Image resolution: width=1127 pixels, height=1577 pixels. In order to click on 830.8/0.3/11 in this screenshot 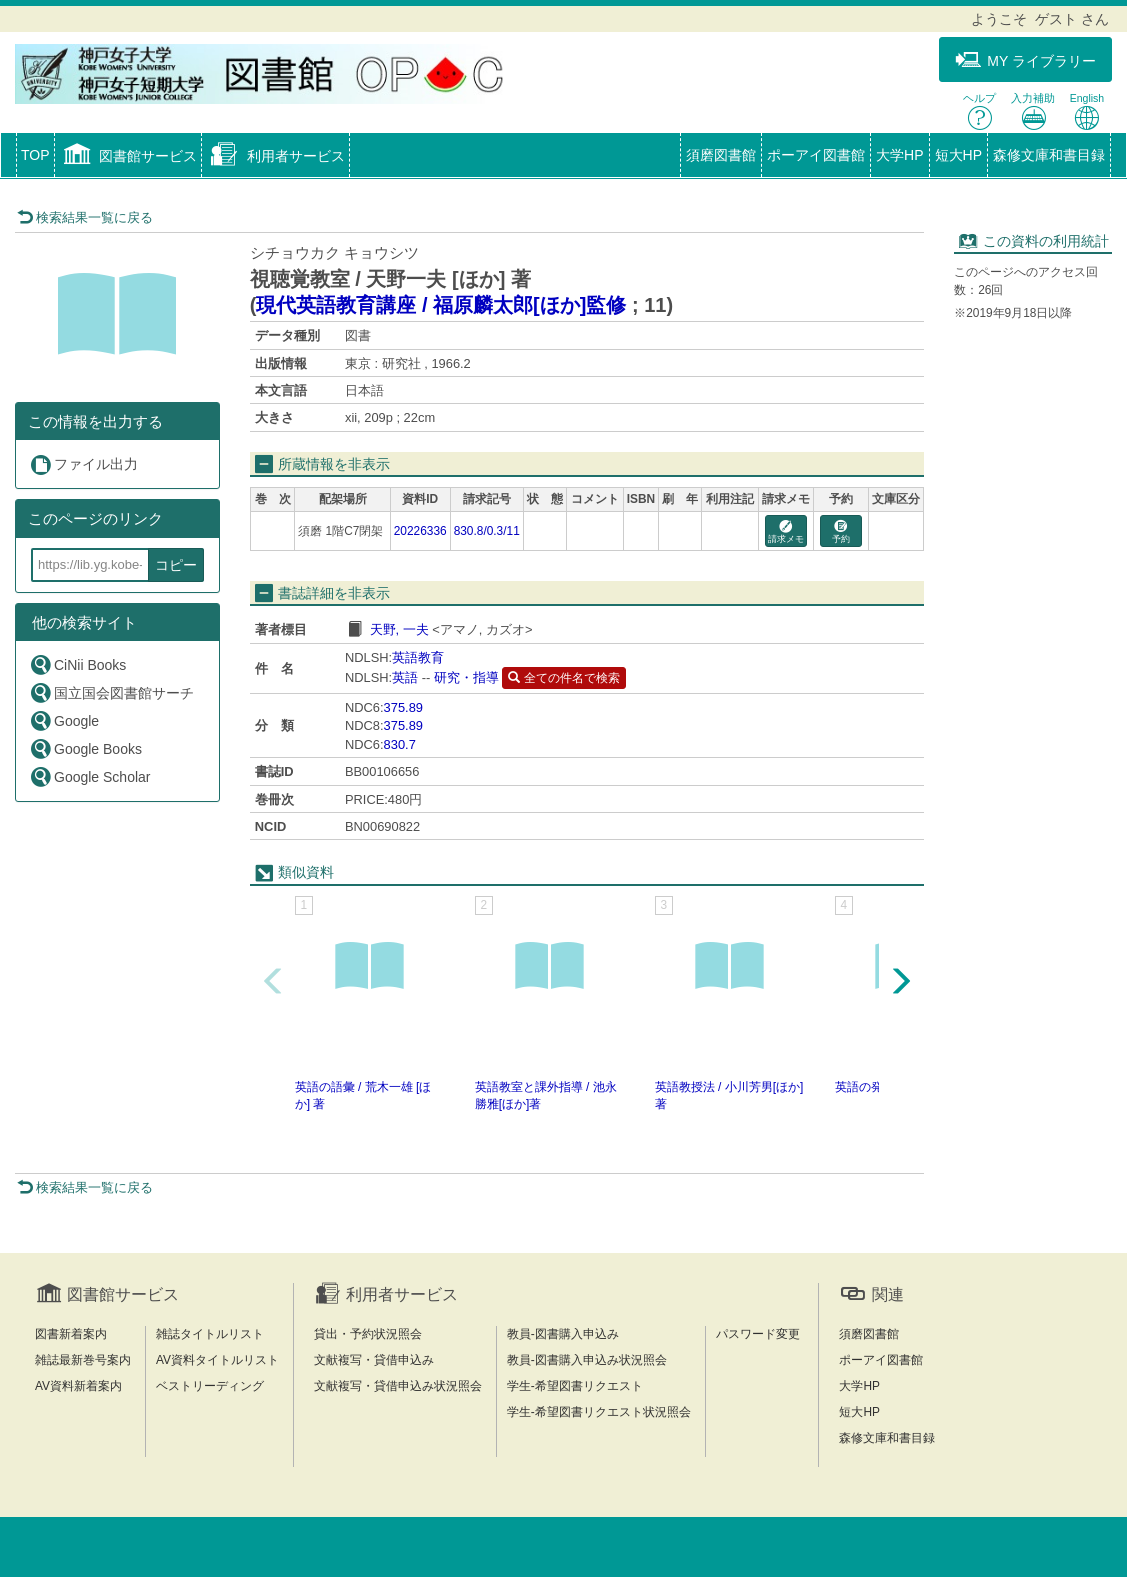, I will do `click(487, 531)`.